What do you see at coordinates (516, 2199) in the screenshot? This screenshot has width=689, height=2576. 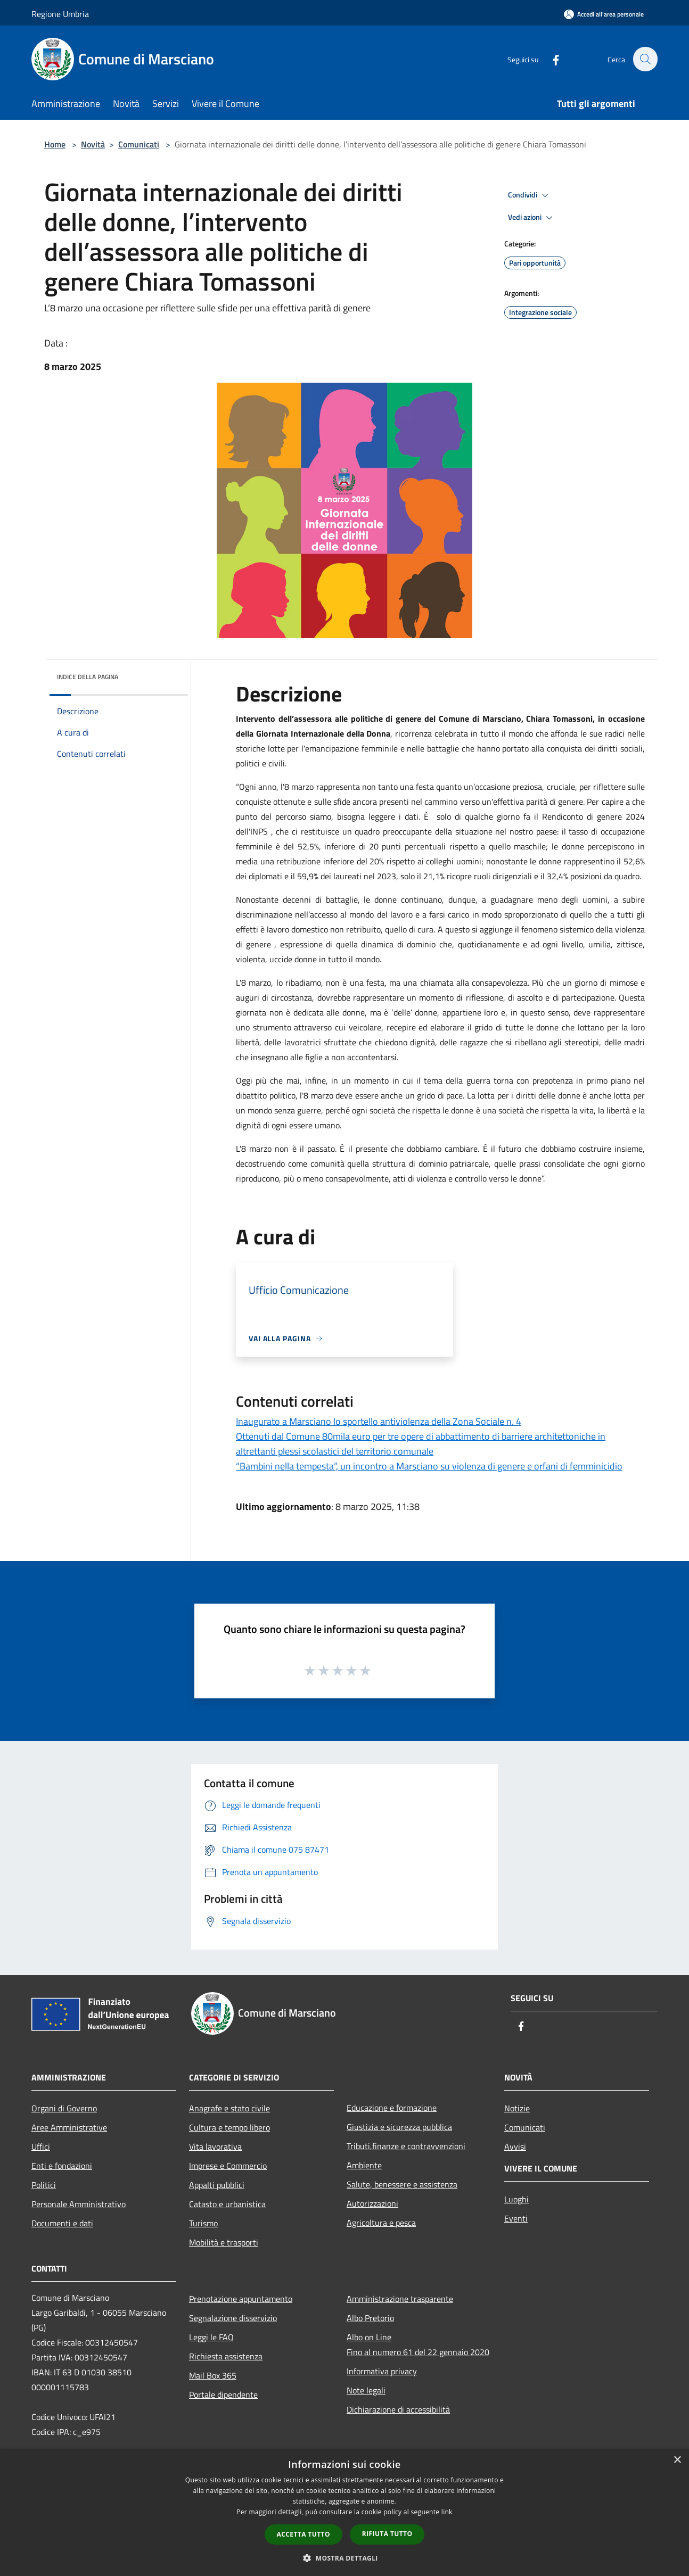 I see `Luoghi` at bounding box center [516, 2199].